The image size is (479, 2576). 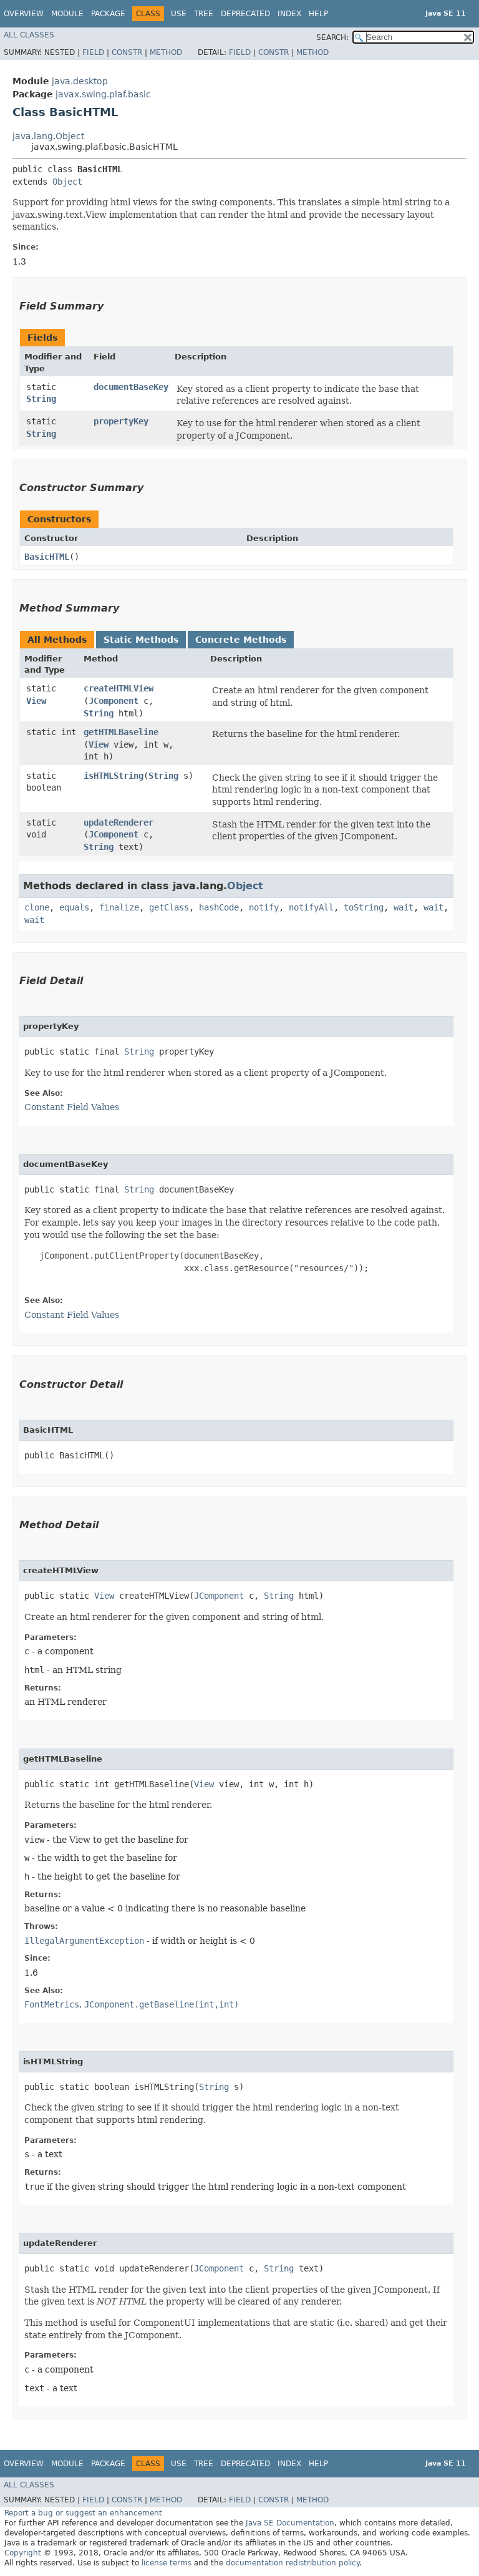 What do you see at coordinates (74, 907) in the screenshot?
I see `equals` at bounding box center [74, 907].